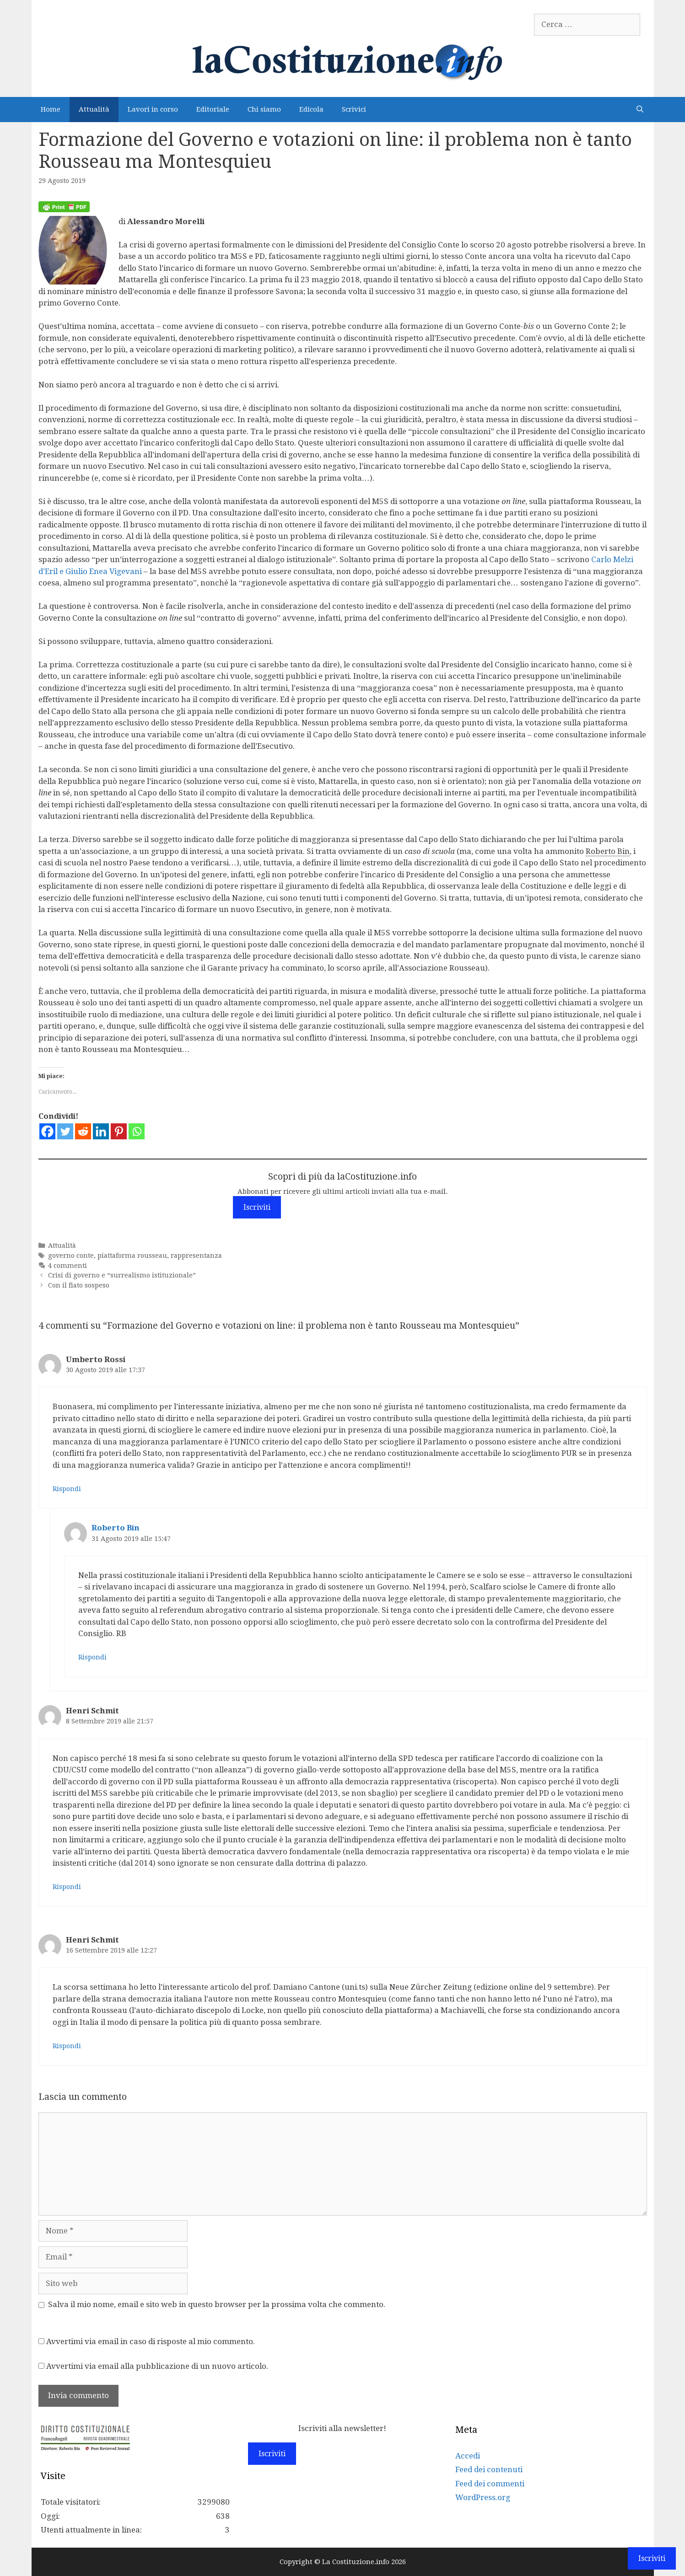 The width and height of the screenshot is (685, 2576). I want to click on Attualità, so click(94, 109).